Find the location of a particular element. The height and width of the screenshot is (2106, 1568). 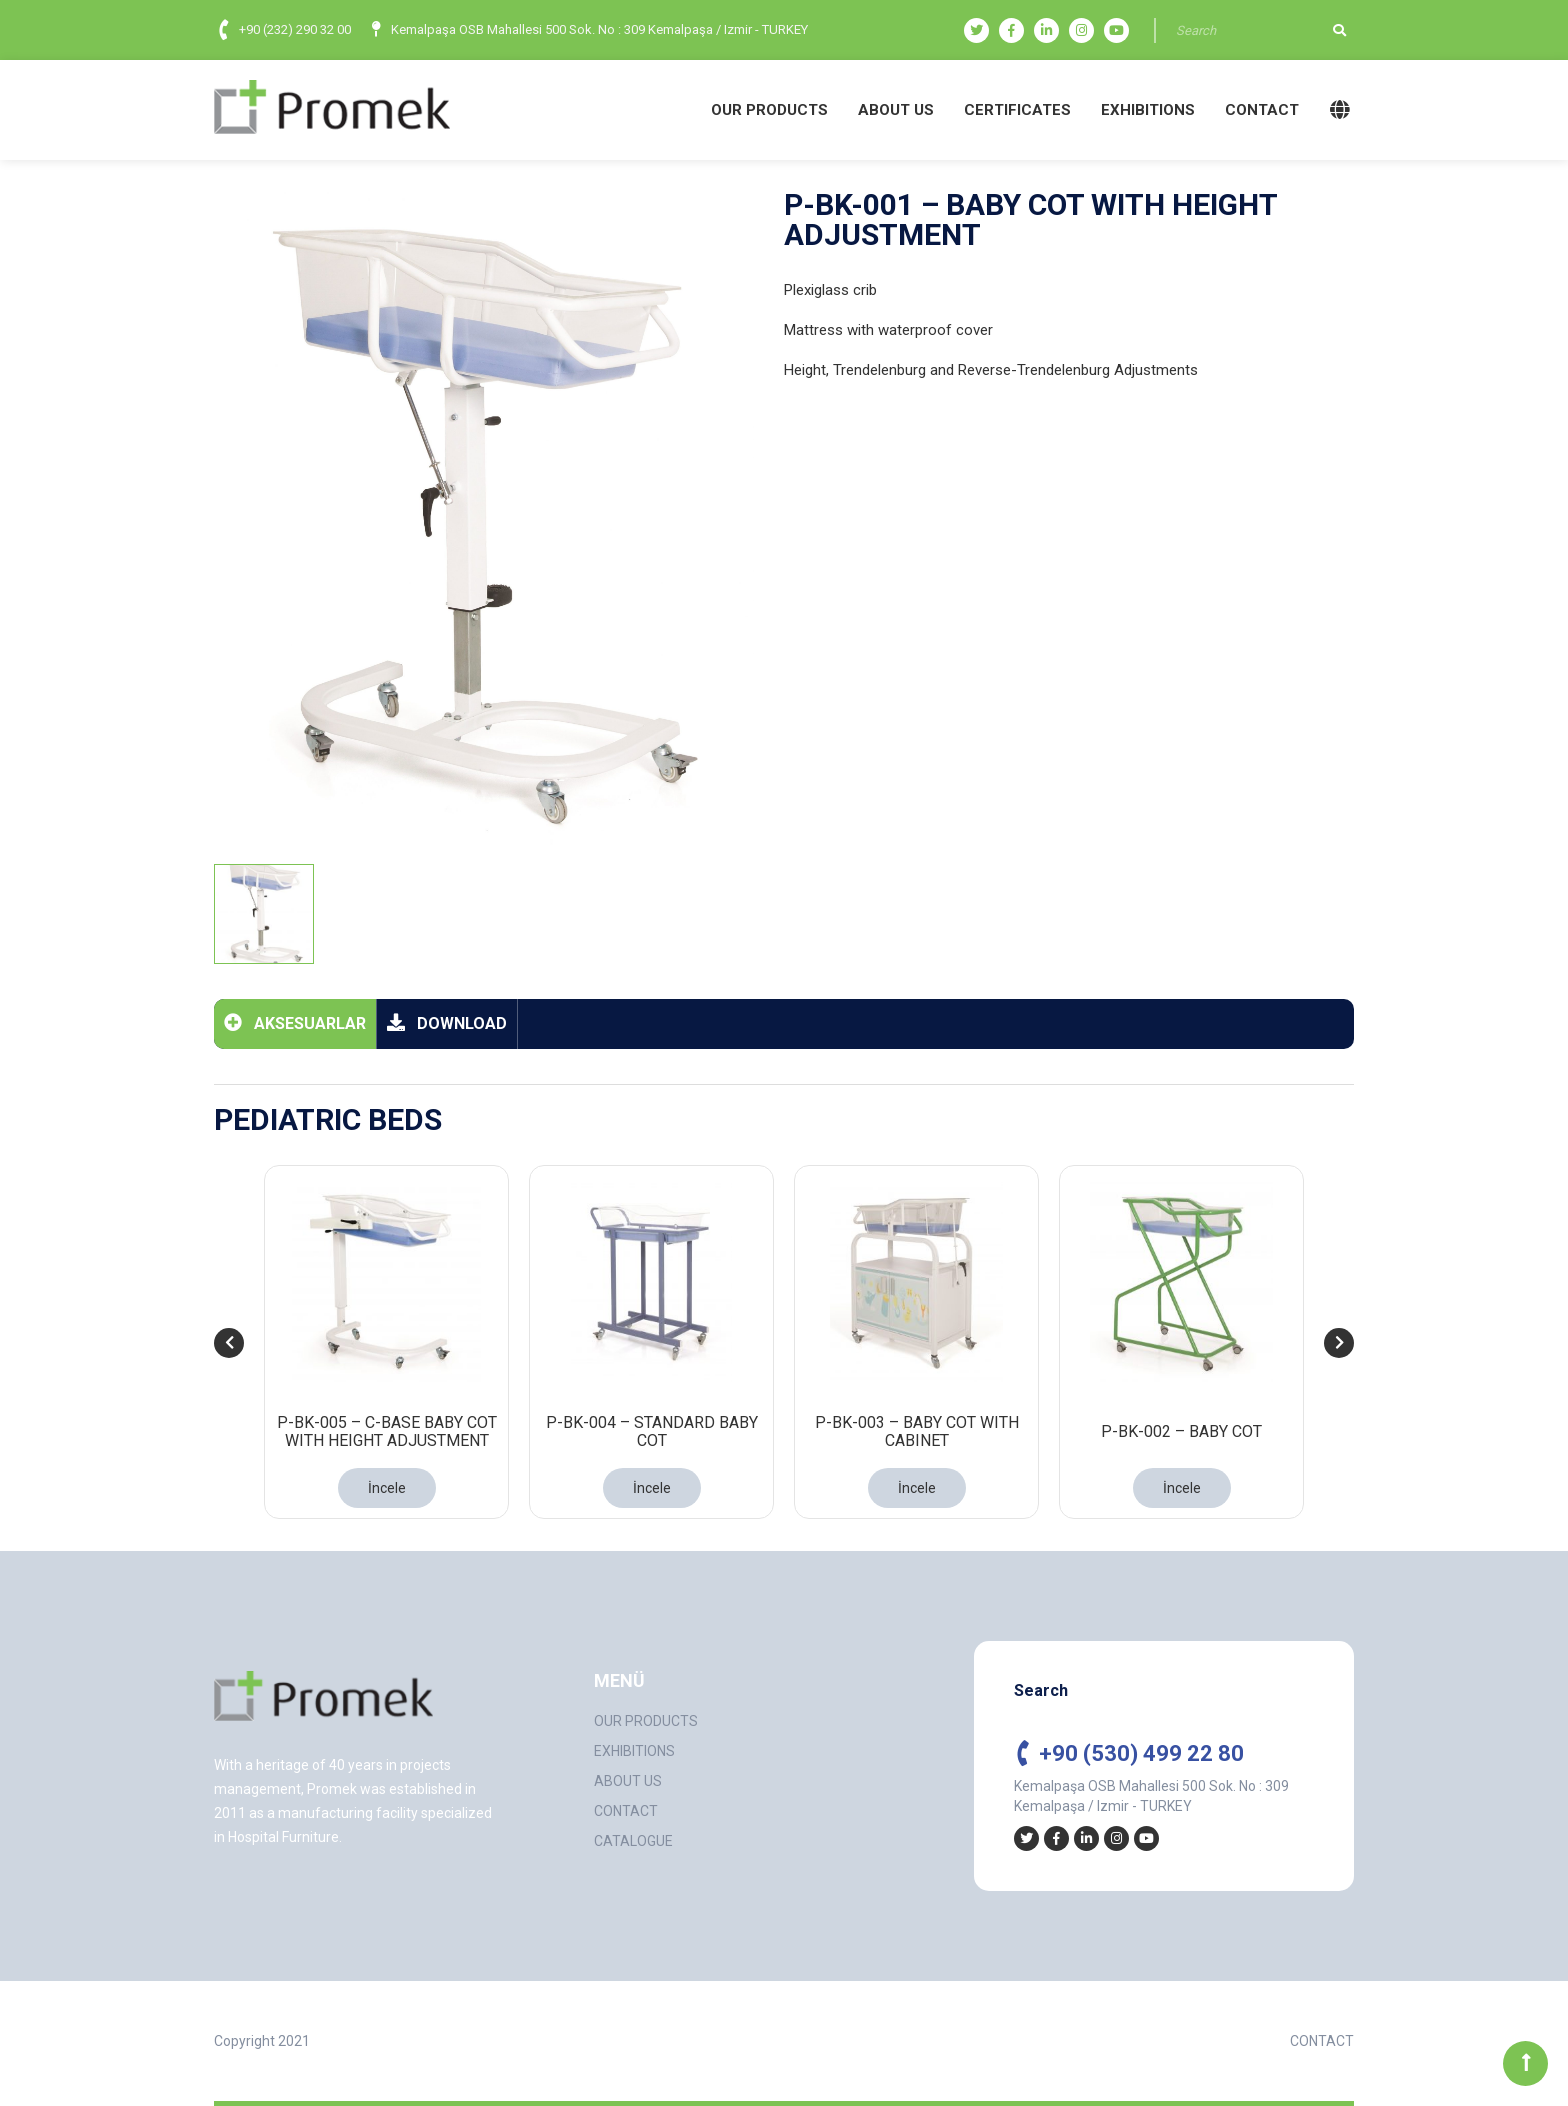

[tab] is located at coordinates (264, 914).